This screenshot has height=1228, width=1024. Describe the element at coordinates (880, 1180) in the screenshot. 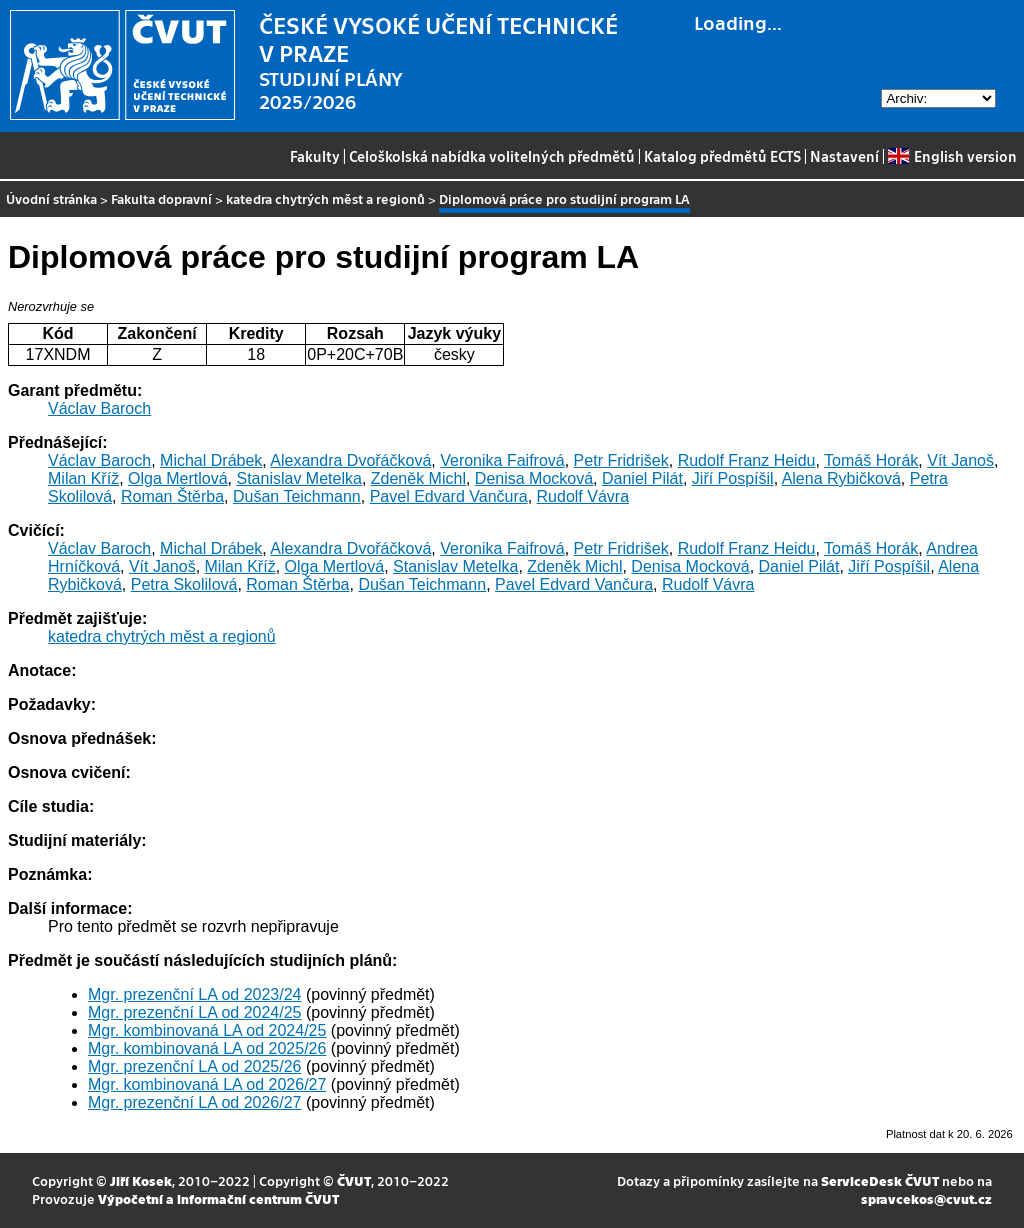

I see `ServiceDesk ČVUT` at that location.